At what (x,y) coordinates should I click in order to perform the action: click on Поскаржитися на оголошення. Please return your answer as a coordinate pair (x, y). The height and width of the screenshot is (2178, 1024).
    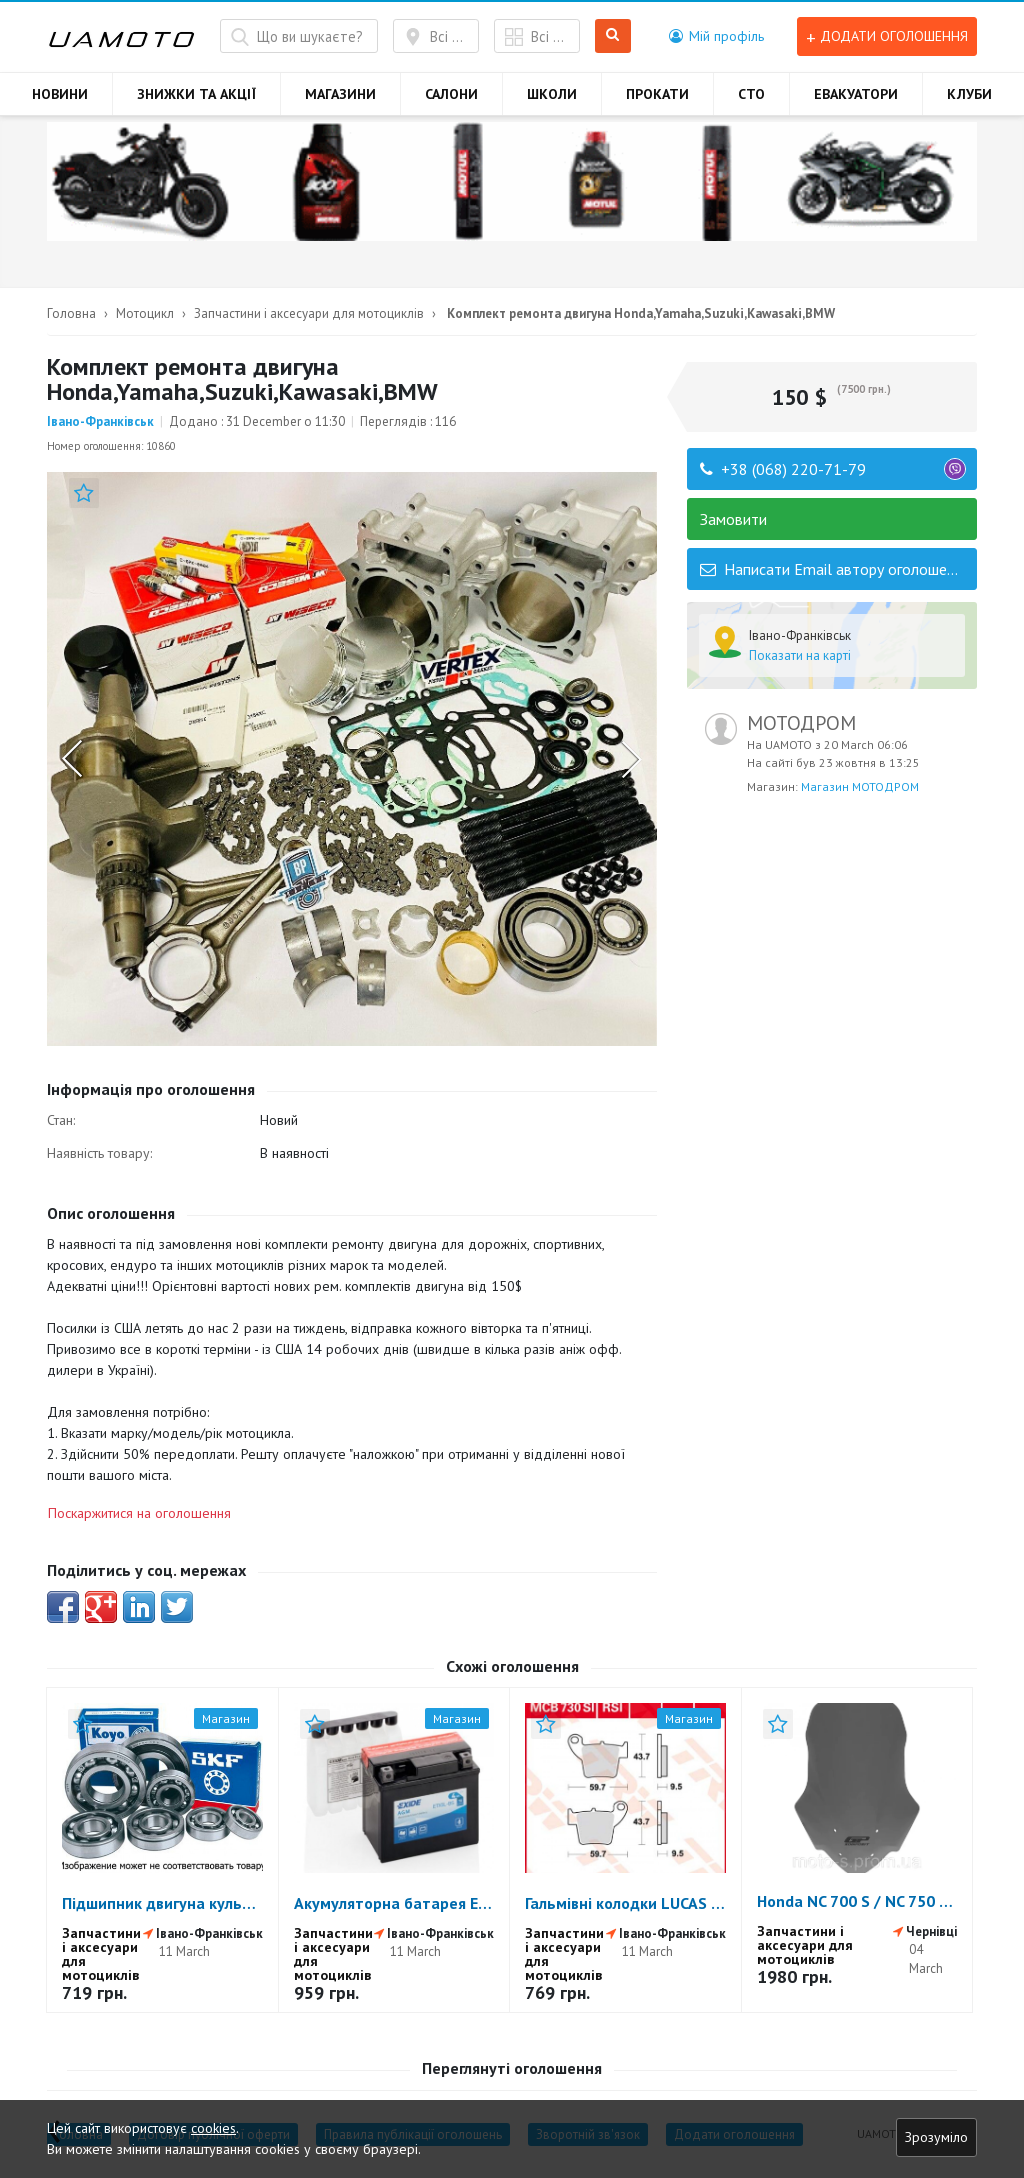
    Looking at the image, I should click on (139, 1513).